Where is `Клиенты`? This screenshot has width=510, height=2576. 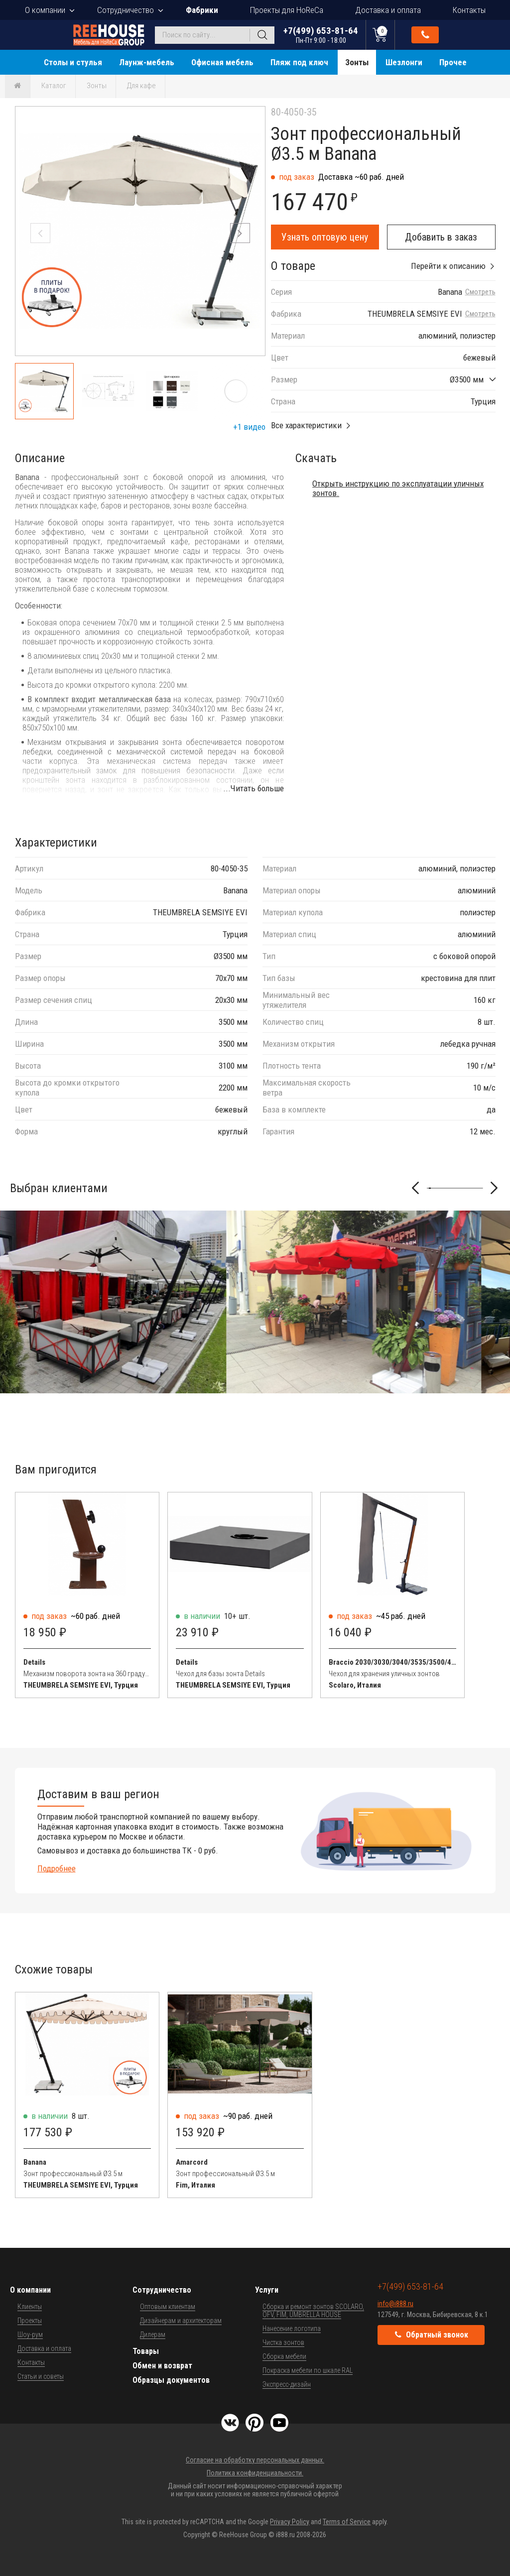 Клиенты is located at coordinates (29, 2307).